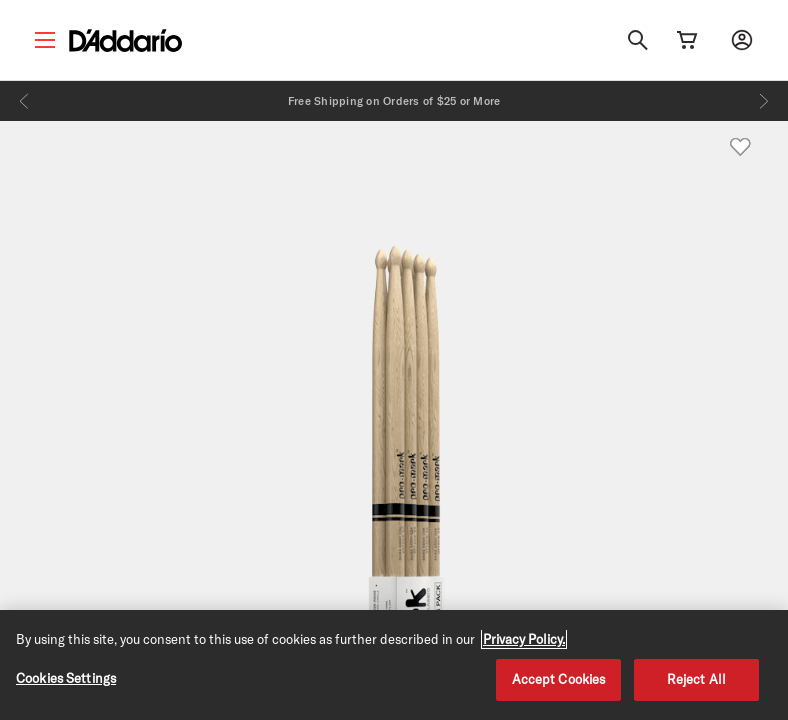 This screenshot has width=788, height=720. What do you see at coordinates (66, 678) in the screenshot?
I see `Cookies Settings` at bounding box center [66, 678].